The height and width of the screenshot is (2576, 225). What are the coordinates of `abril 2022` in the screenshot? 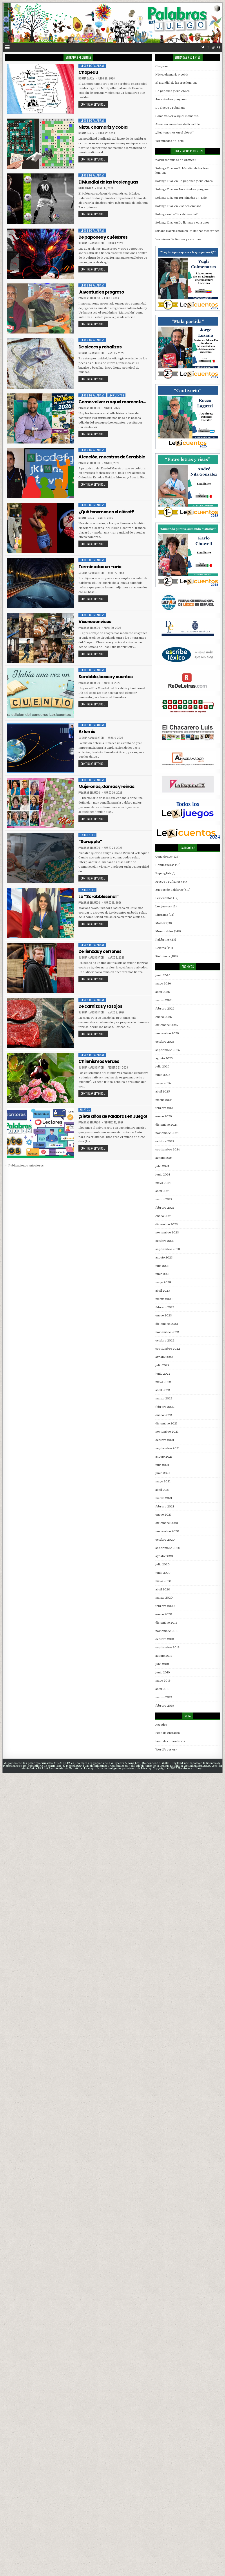 It's located at (162, 1390).